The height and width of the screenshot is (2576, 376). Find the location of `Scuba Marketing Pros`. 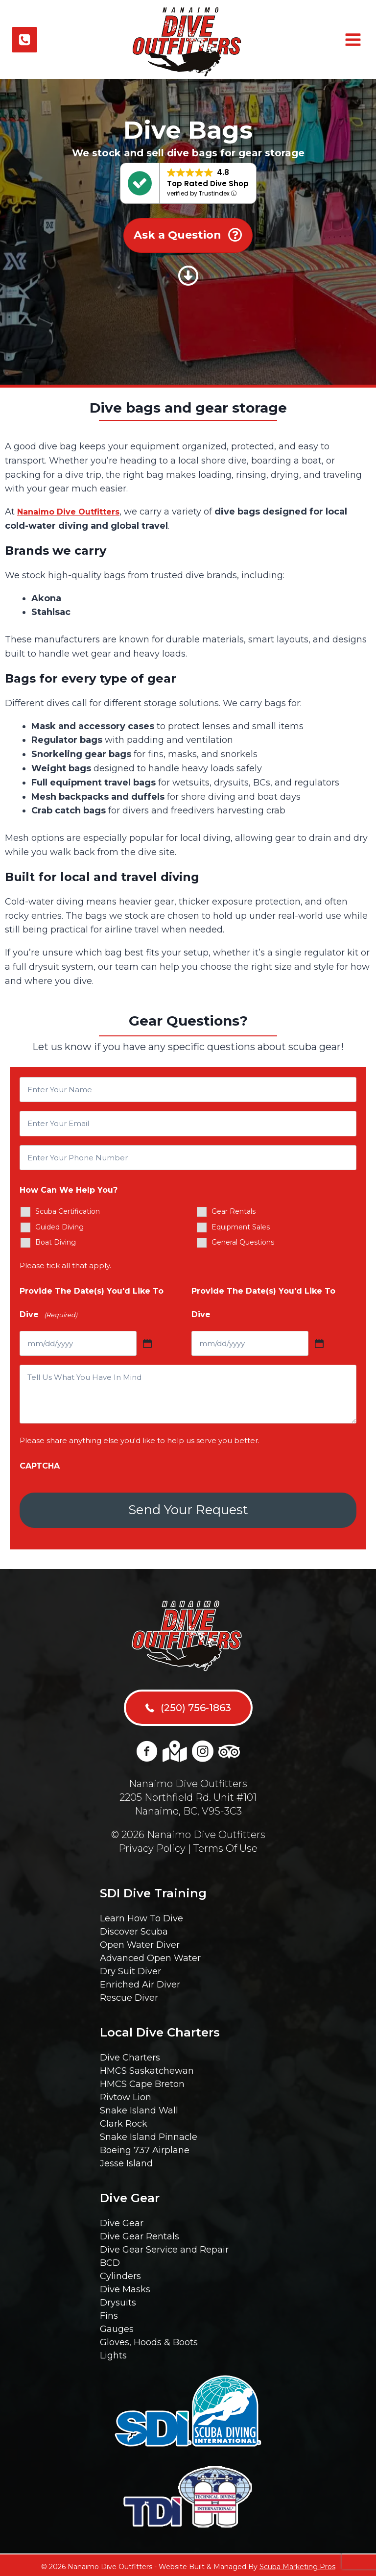

Scuba Marketing Pros is located at coordinates (297, 2563).